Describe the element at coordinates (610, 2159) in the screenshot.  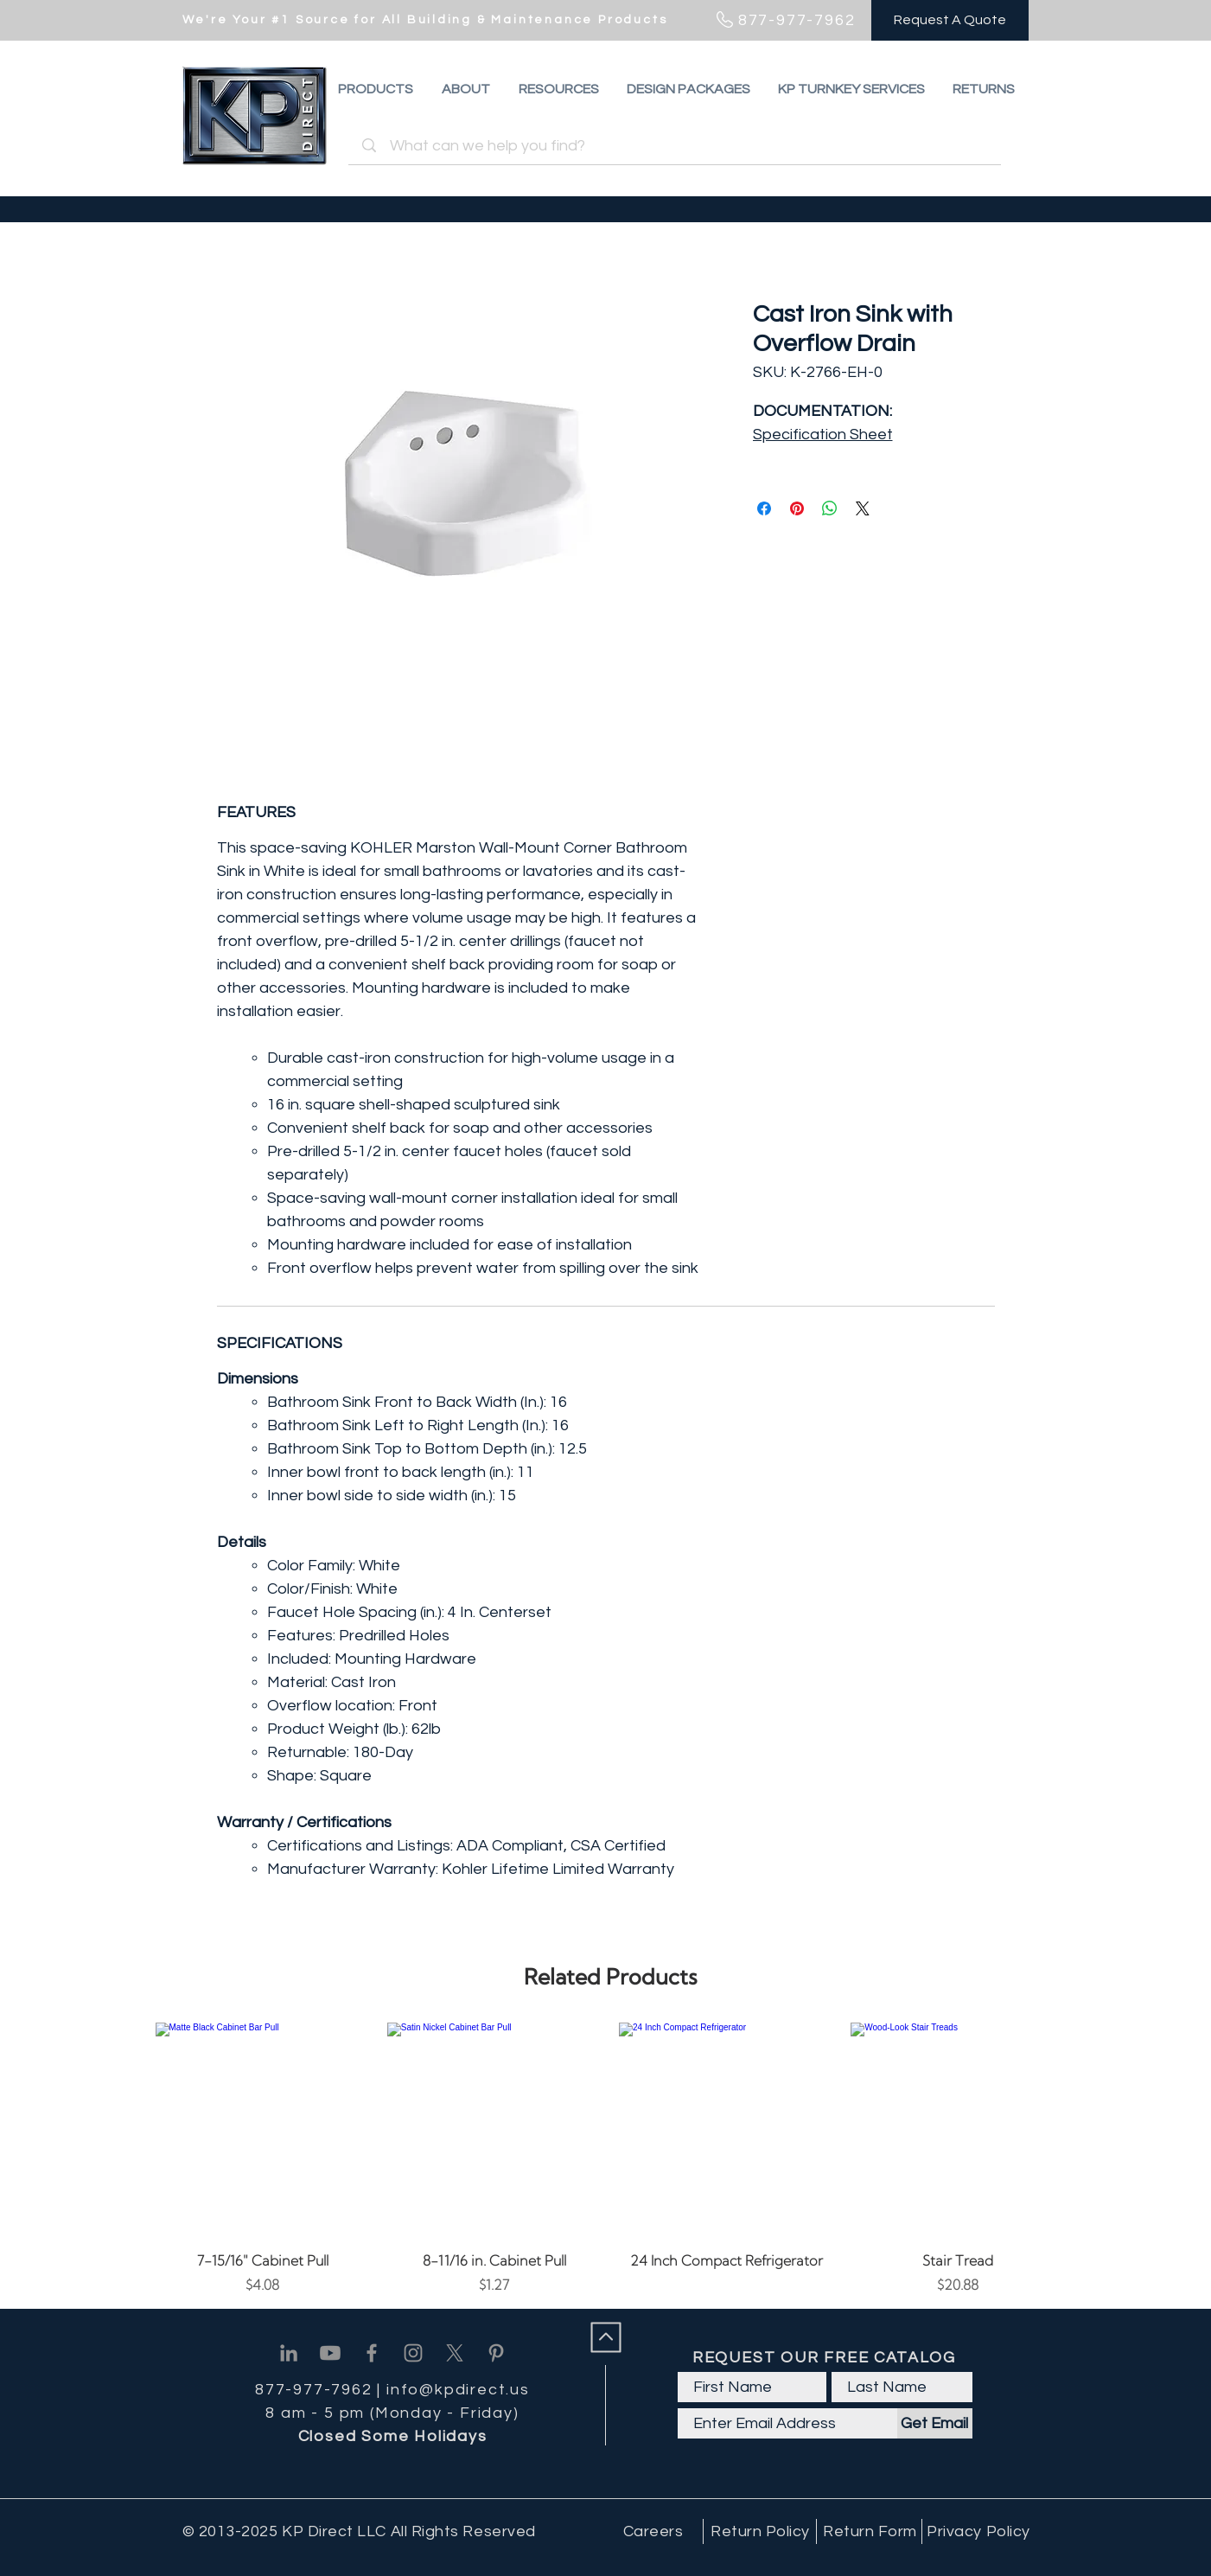
I see `[group]` at that location.